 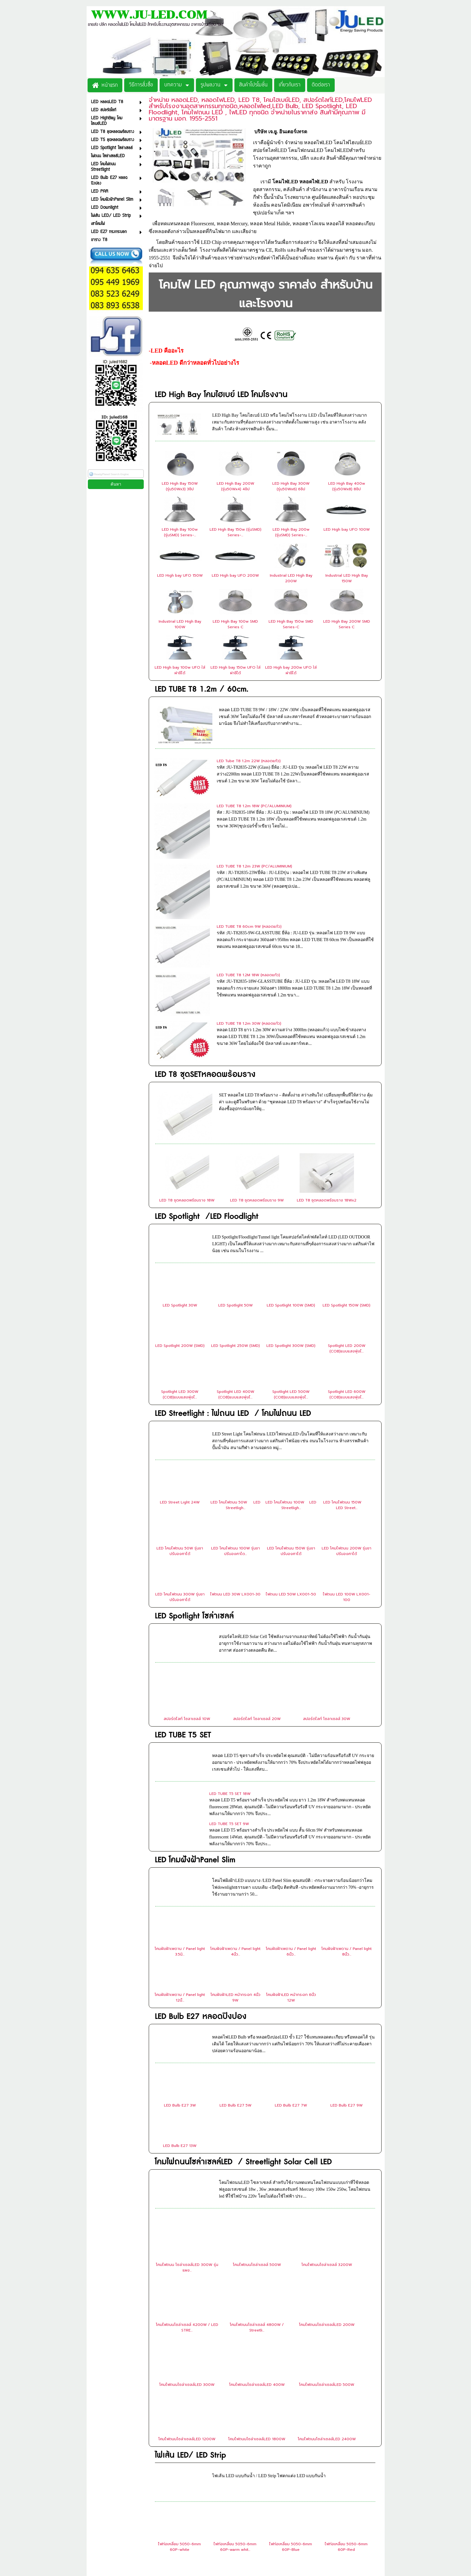 I want to click on ไฟท่อเหลี่ยม 5050-6mm 60P-warm whit..., so click(x=235, y=2397).